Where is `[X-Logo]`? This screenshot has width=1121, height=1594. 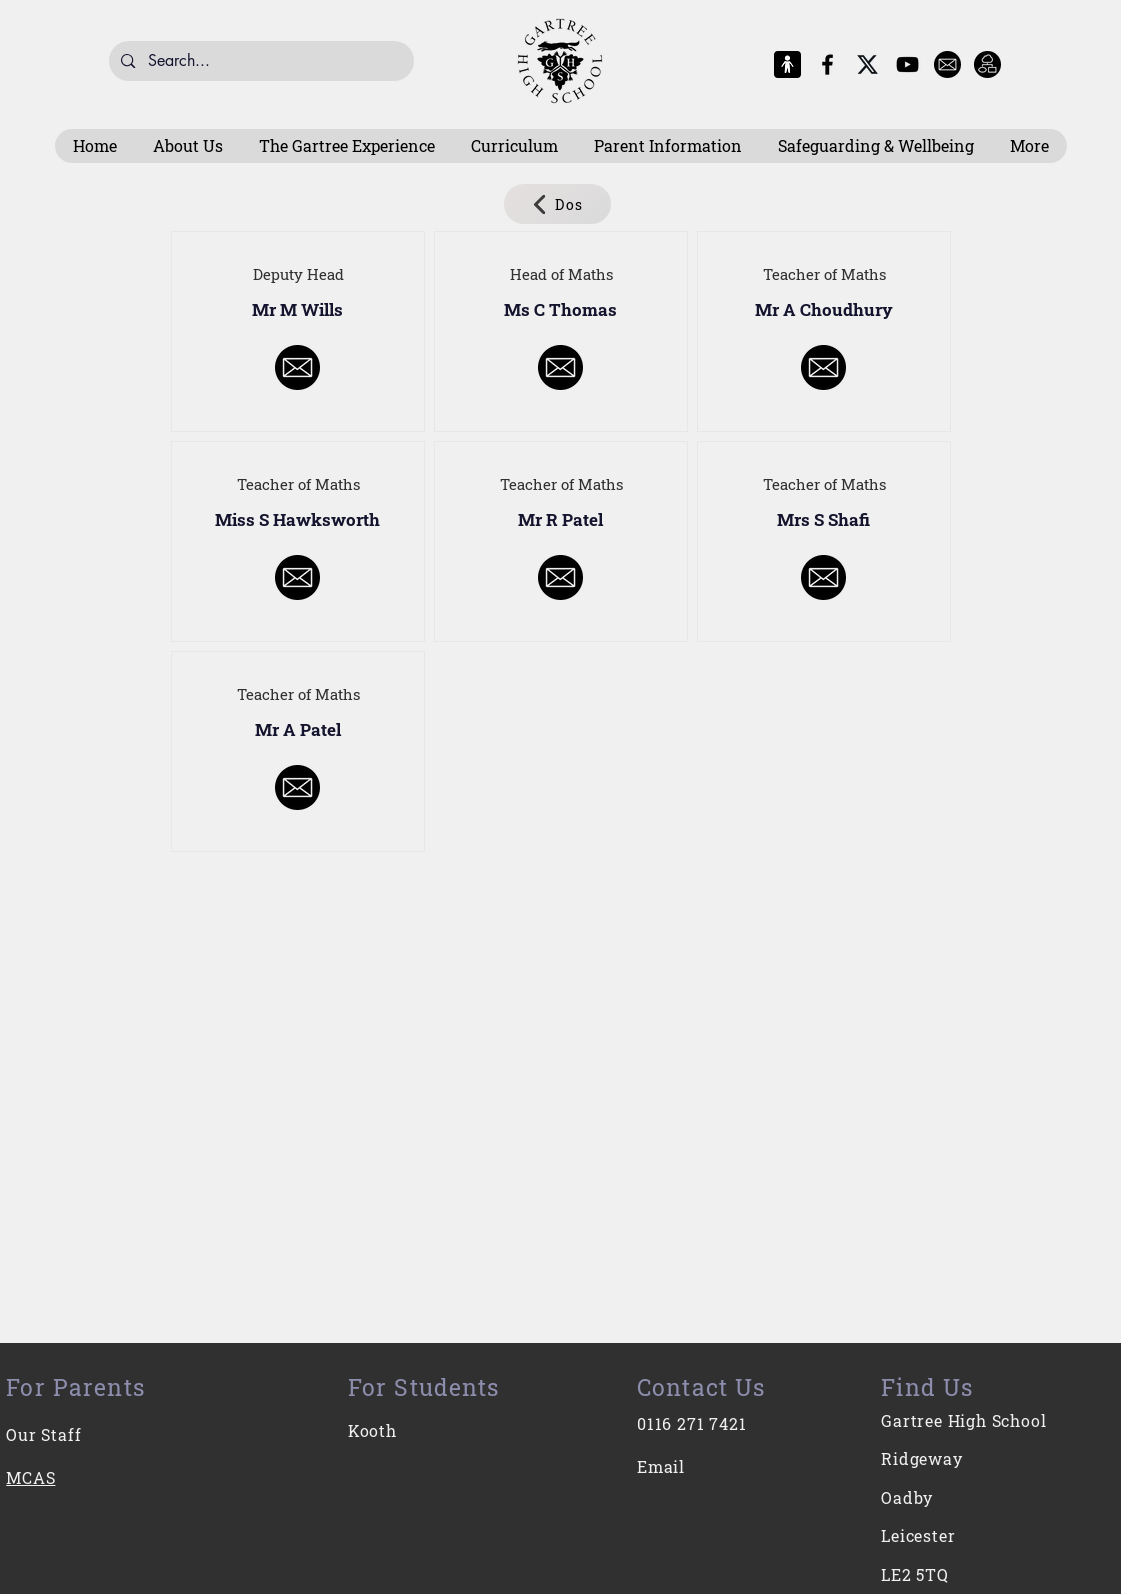
[X-Logo] is located at coordinates (867, 64).